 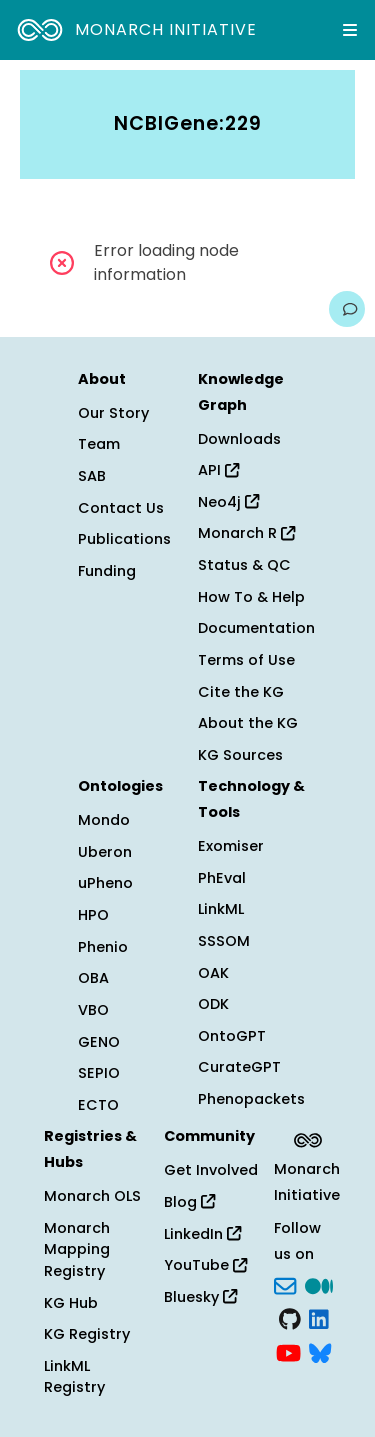 I want to click on Neo4j, so click(x=228, y=502).